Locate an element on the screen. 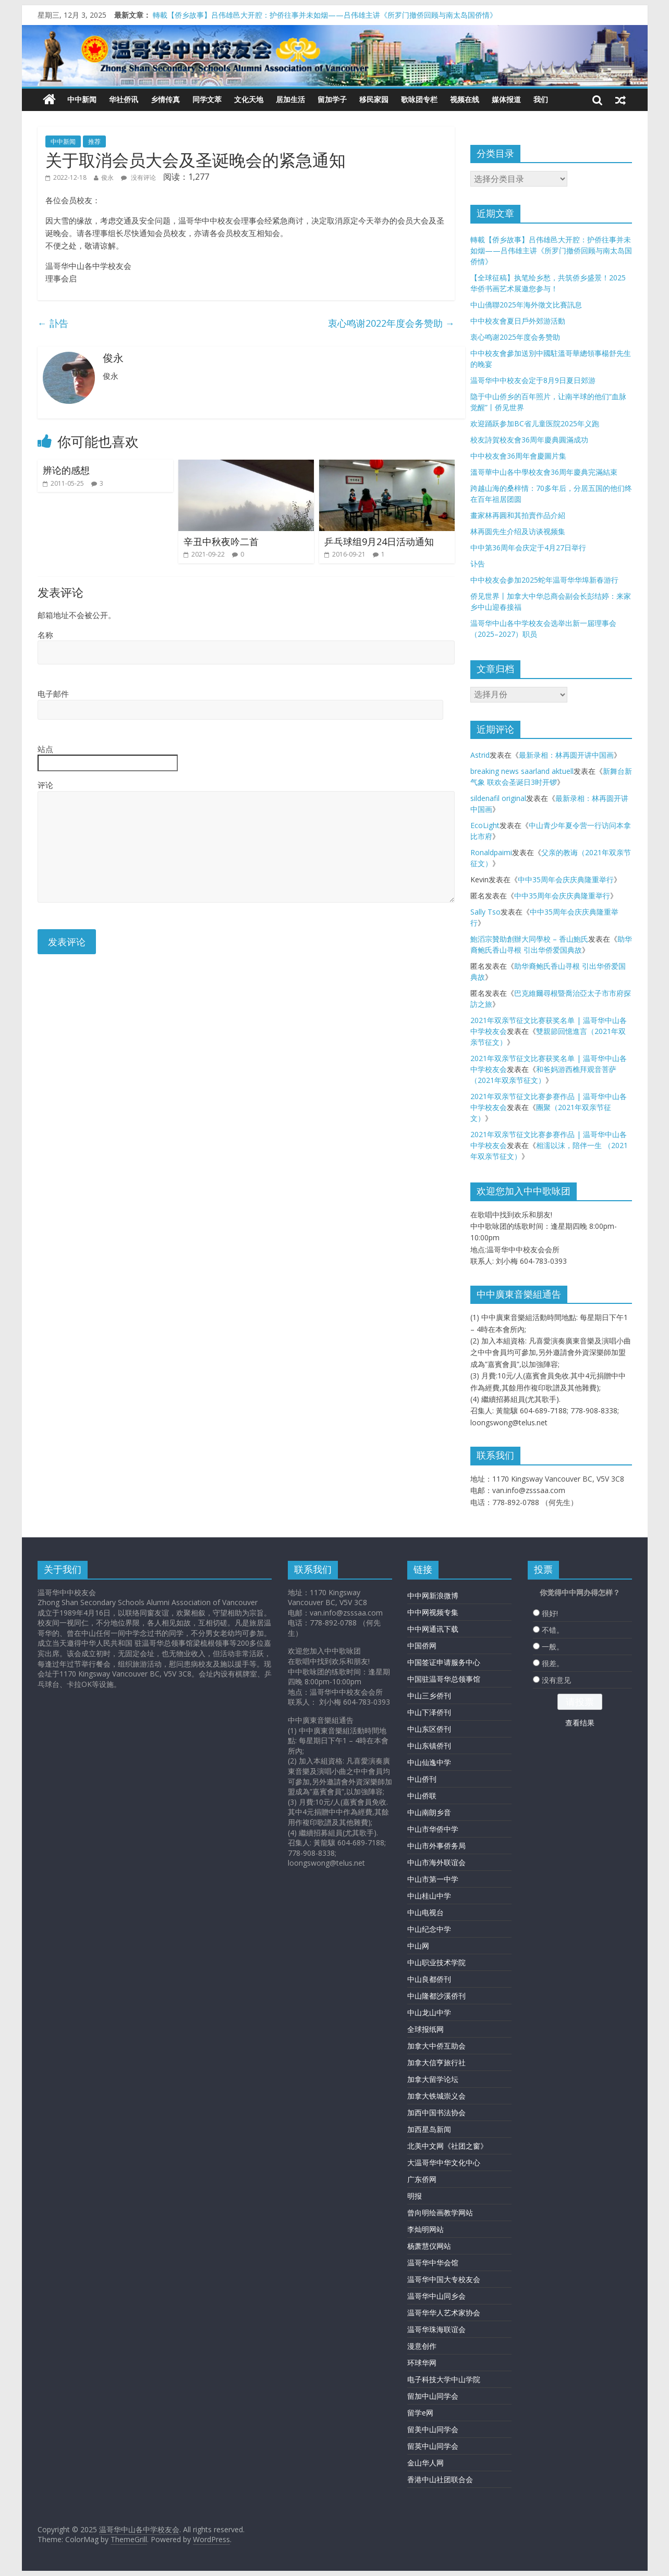 This screenshot has height=2576, width=669. 中山三乡侨刊 is located at coordinates (429, 1695).